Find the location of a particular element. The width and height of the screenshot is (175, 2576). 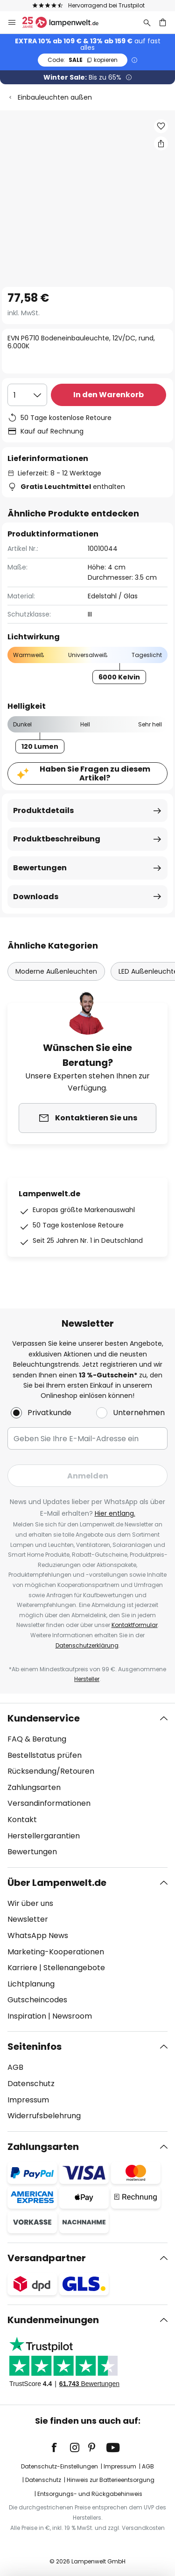

Hinweis zur Batterieentsorgung is located at coordinates (110, 2480).